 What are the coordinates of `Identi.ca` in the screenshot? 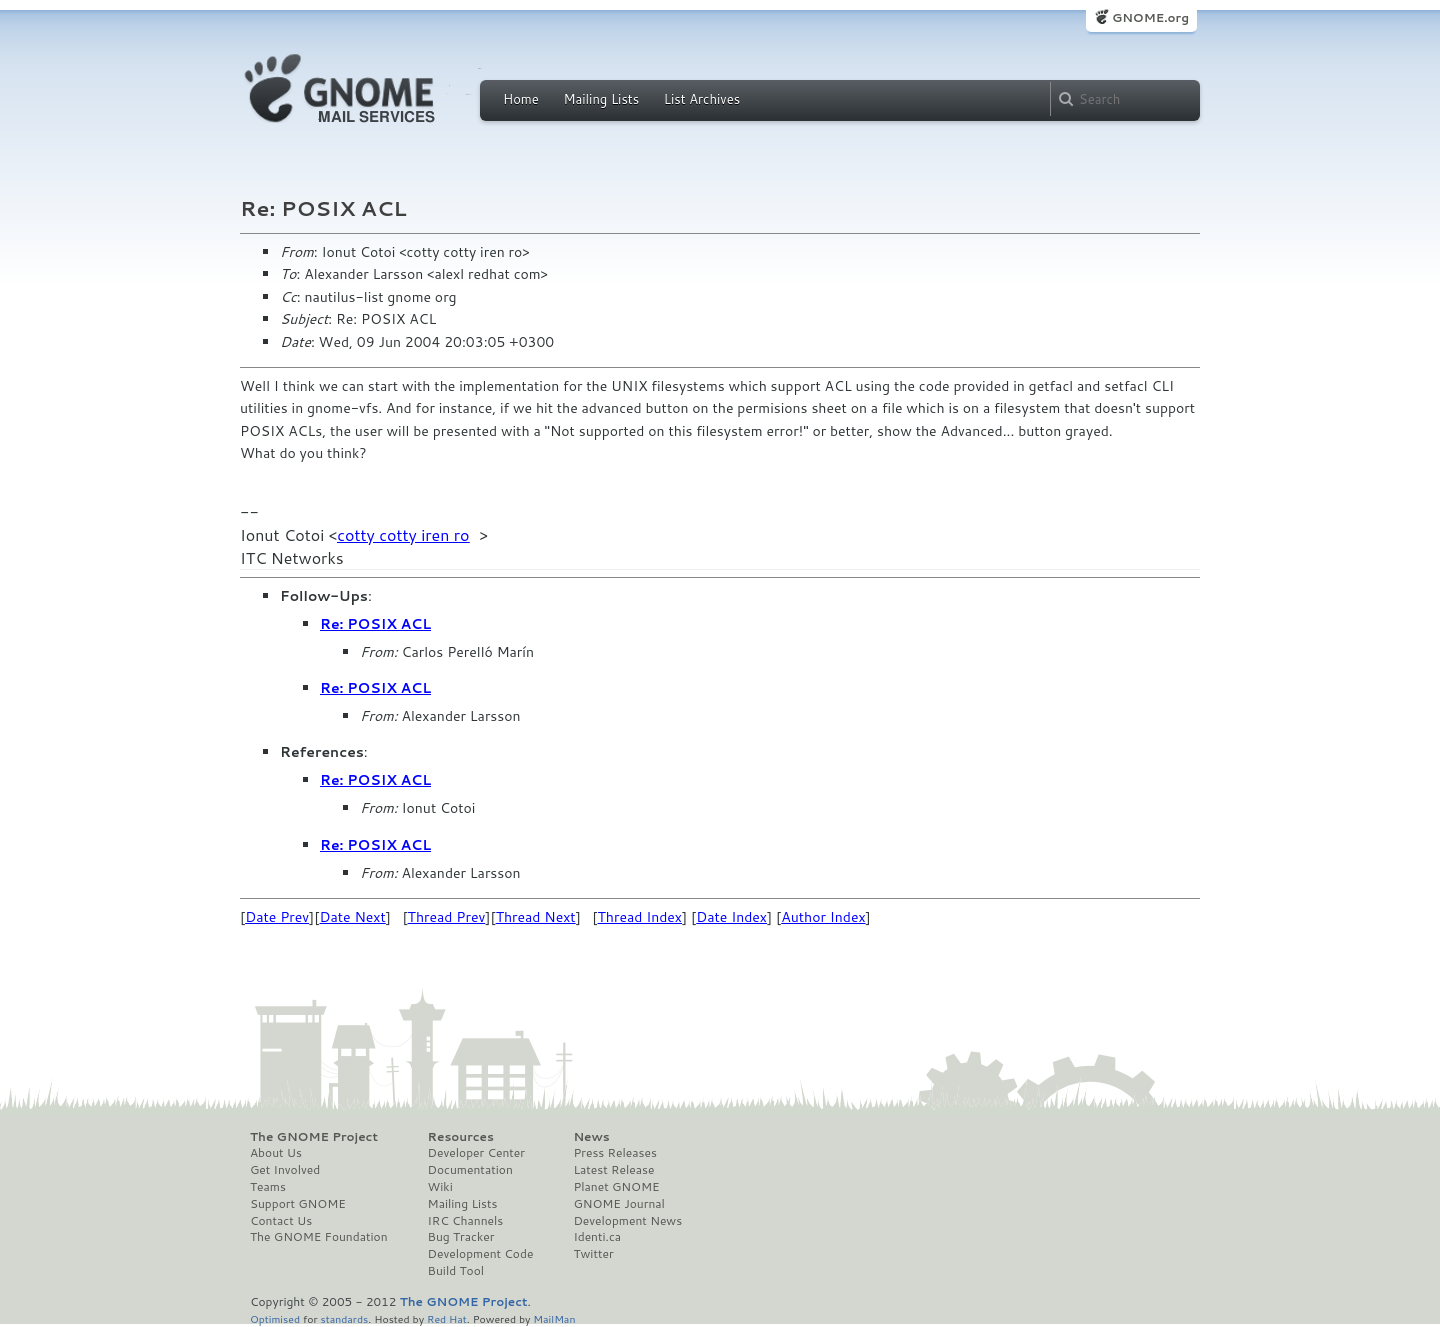 It's located at (597, 1237).